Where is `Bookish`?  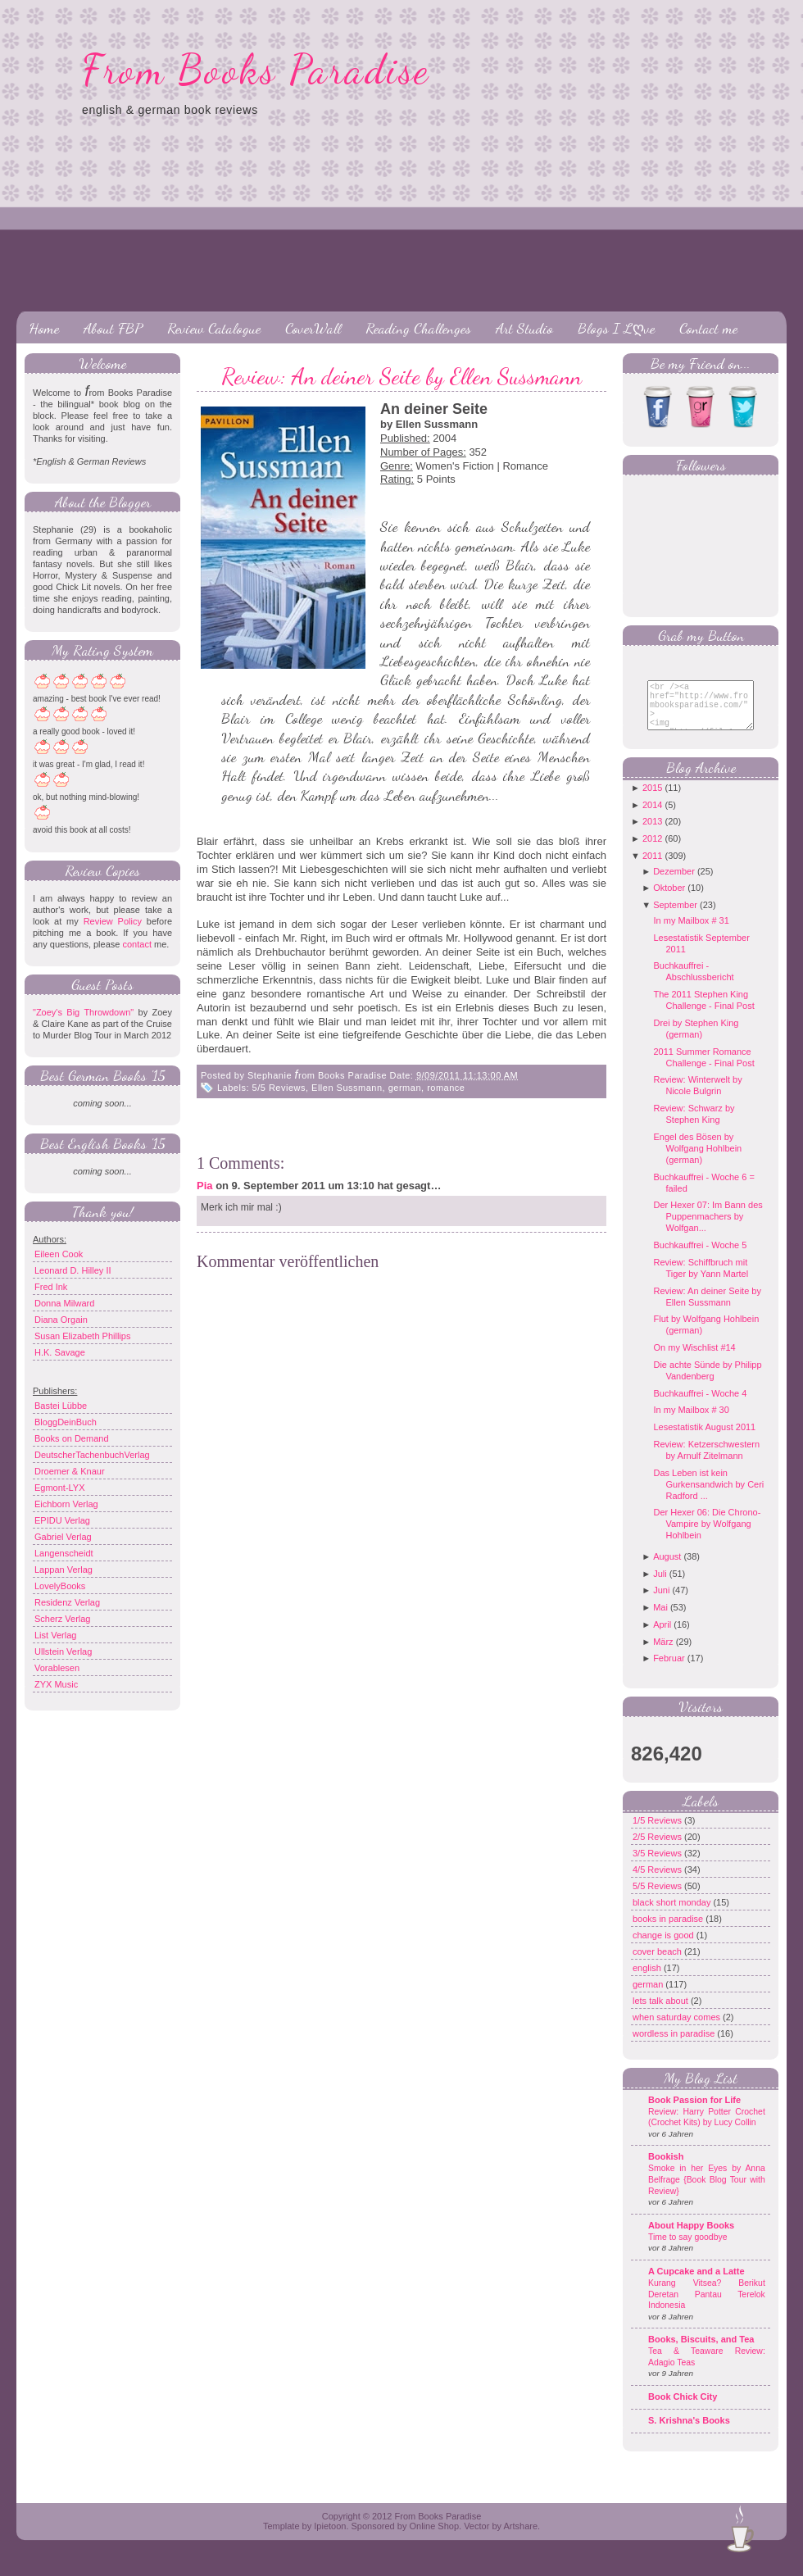 Bookish is located at coordinates (665, 2169).